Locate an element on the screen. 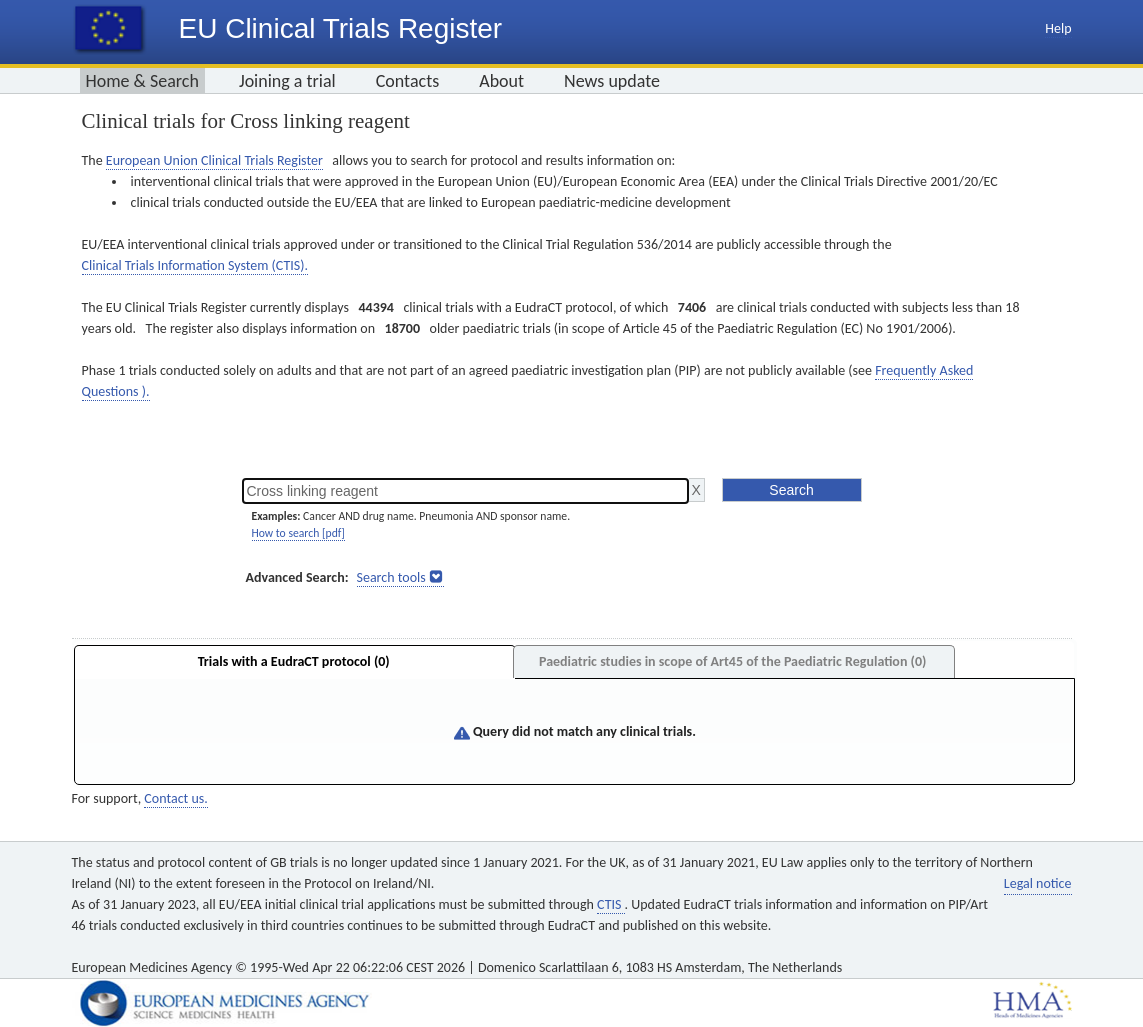  Joining a trial is located at coordinates (287, 81).